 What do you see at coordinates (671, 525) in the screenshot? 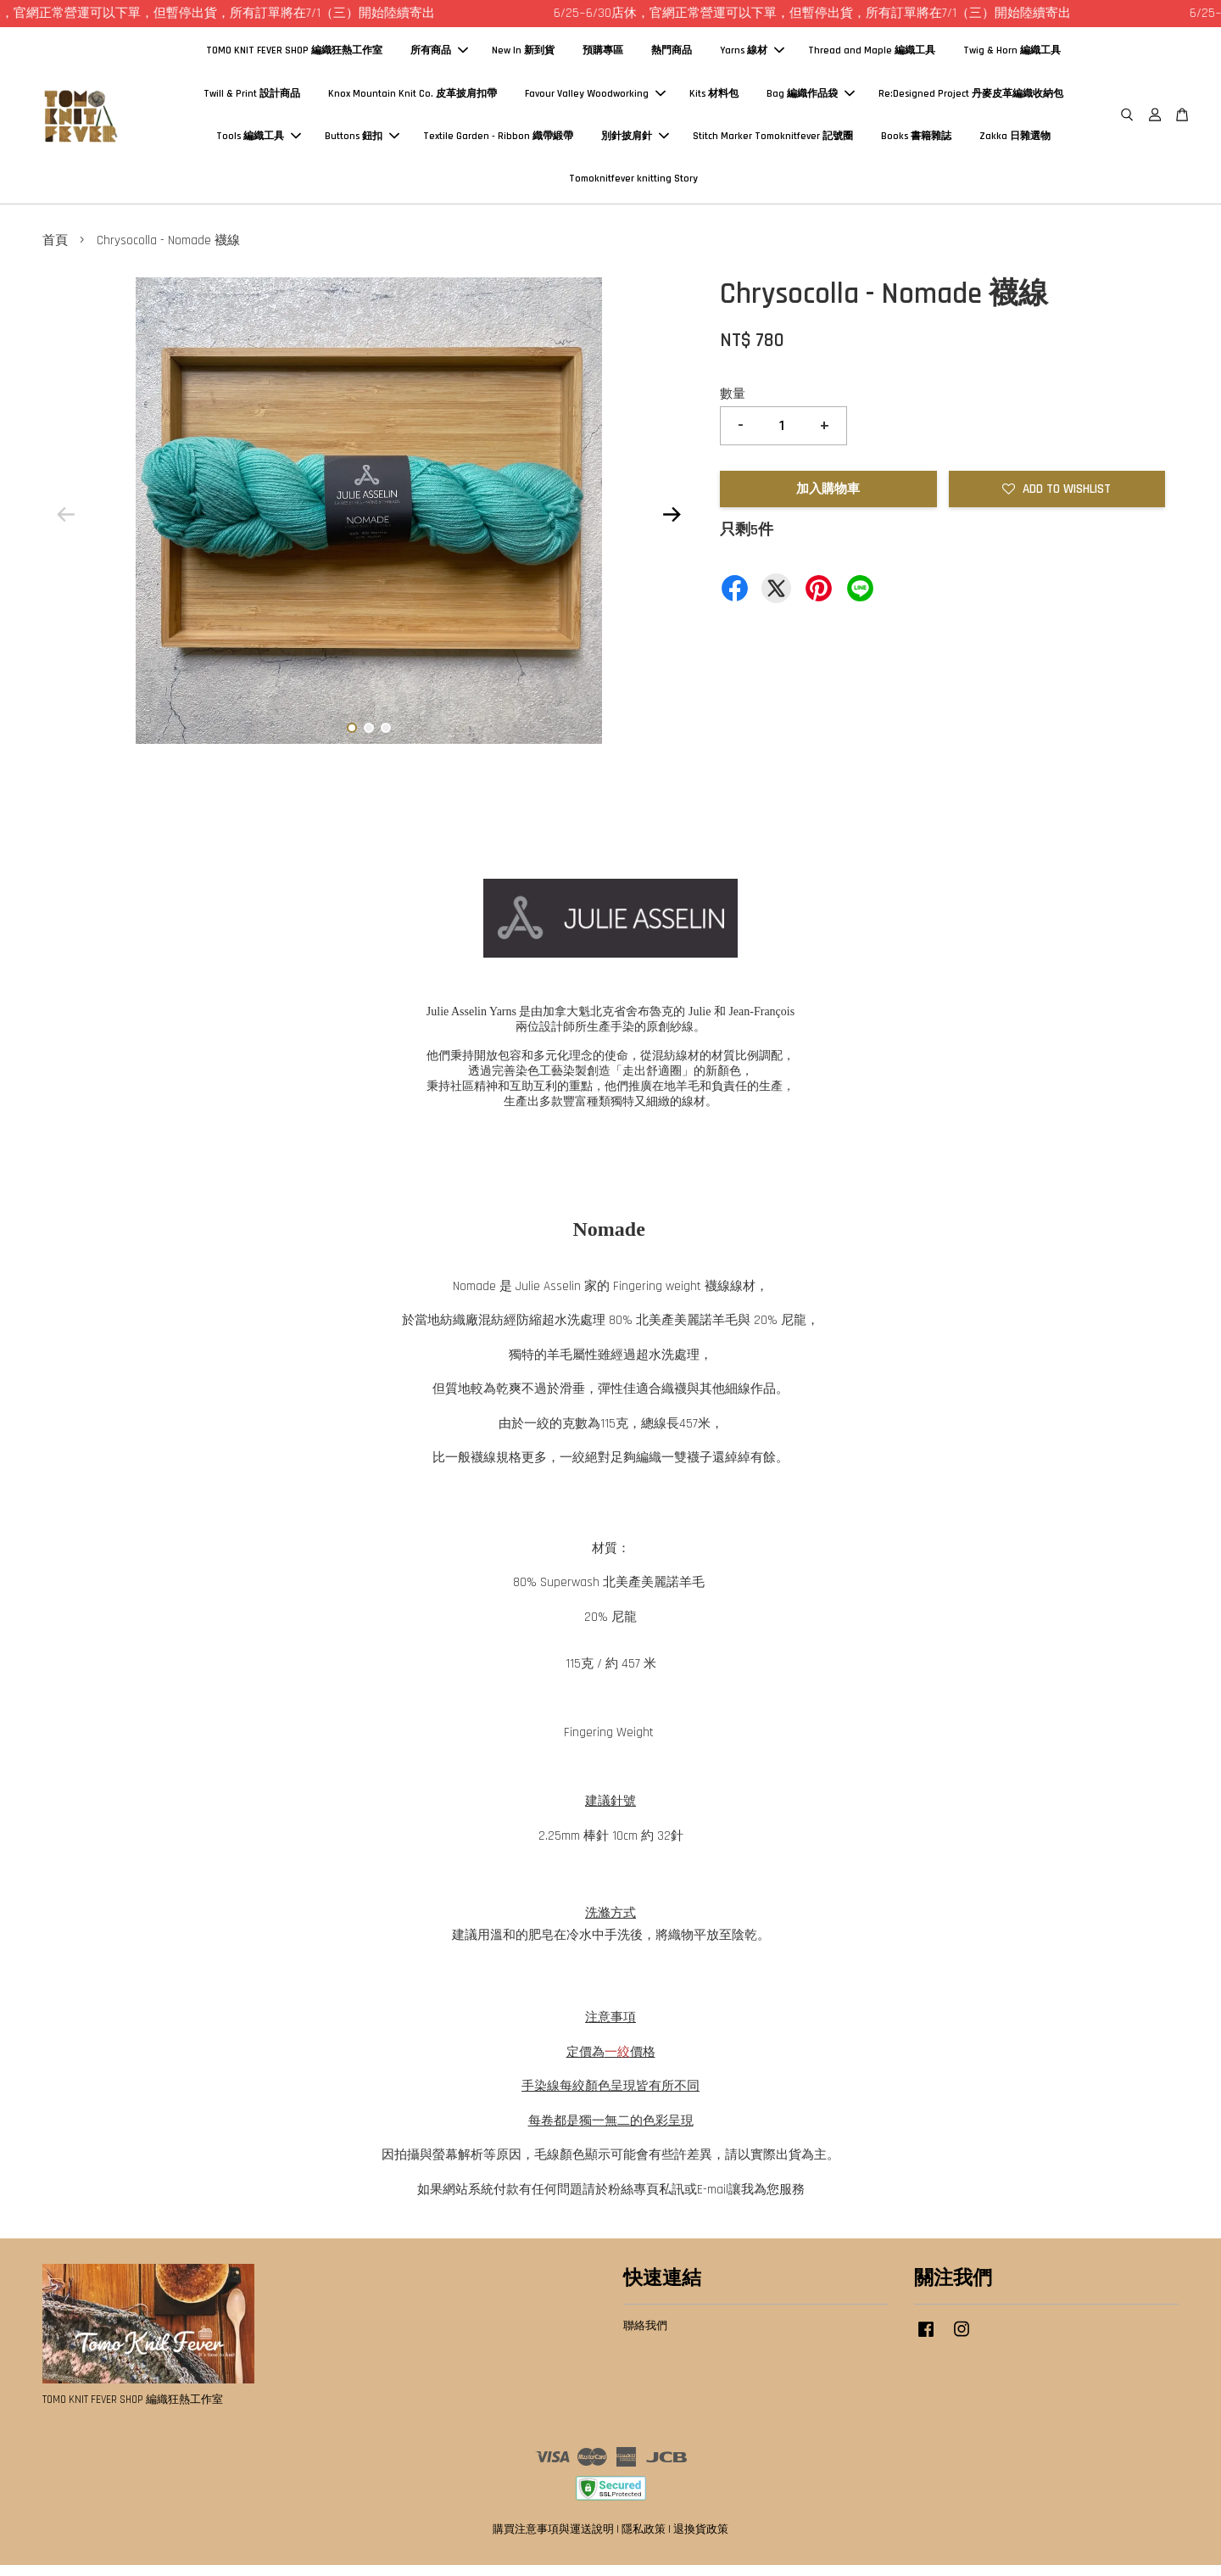
I see `Next` at bounding box center [671, 525].